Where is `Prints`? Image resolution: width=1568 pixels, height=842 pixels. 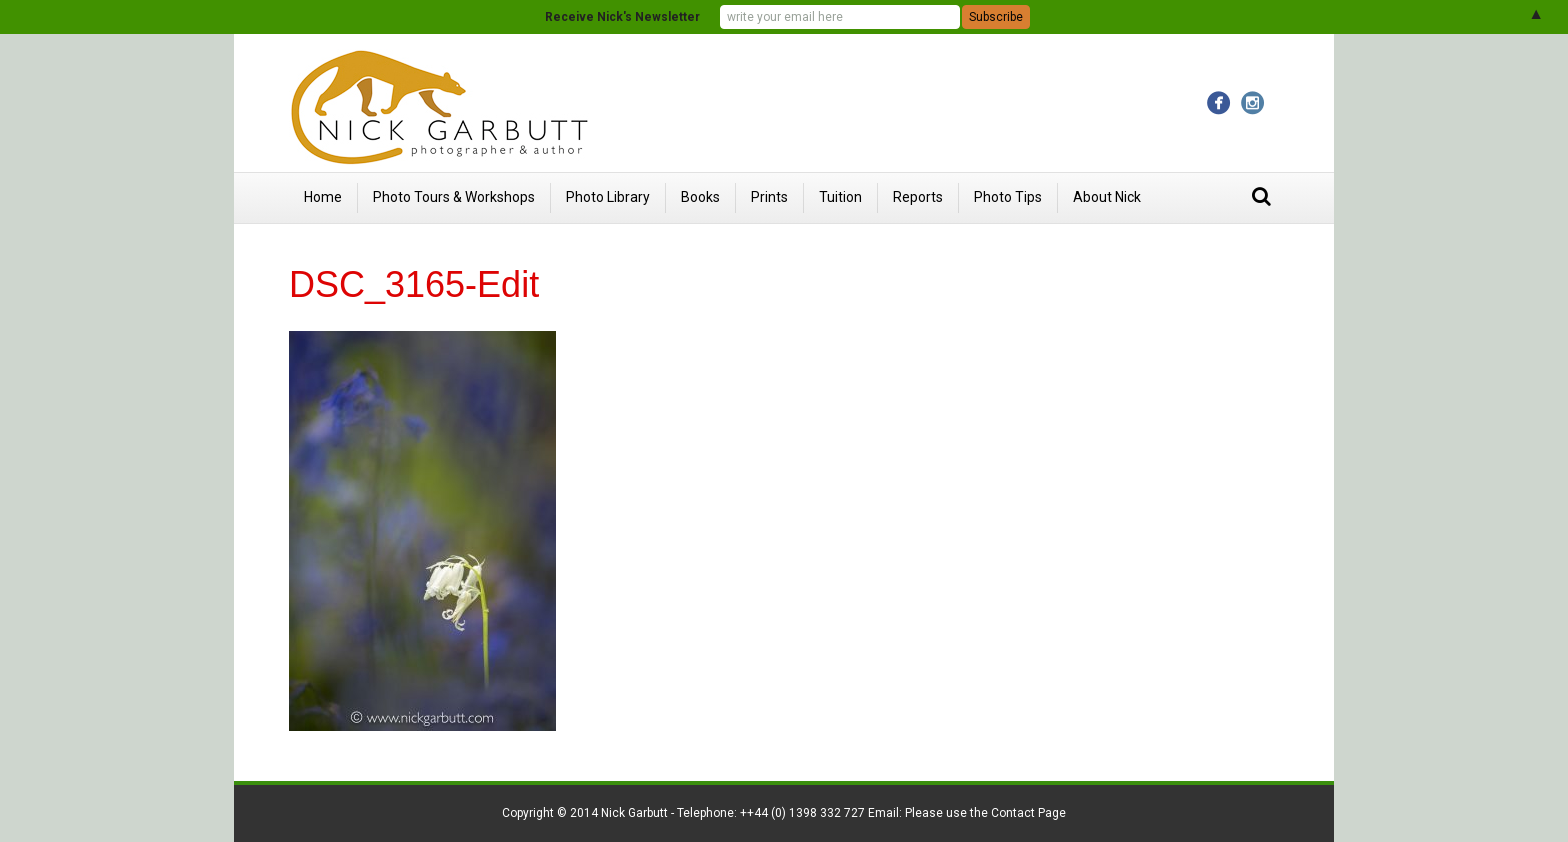 Prints is located at coordinates (769, 197).